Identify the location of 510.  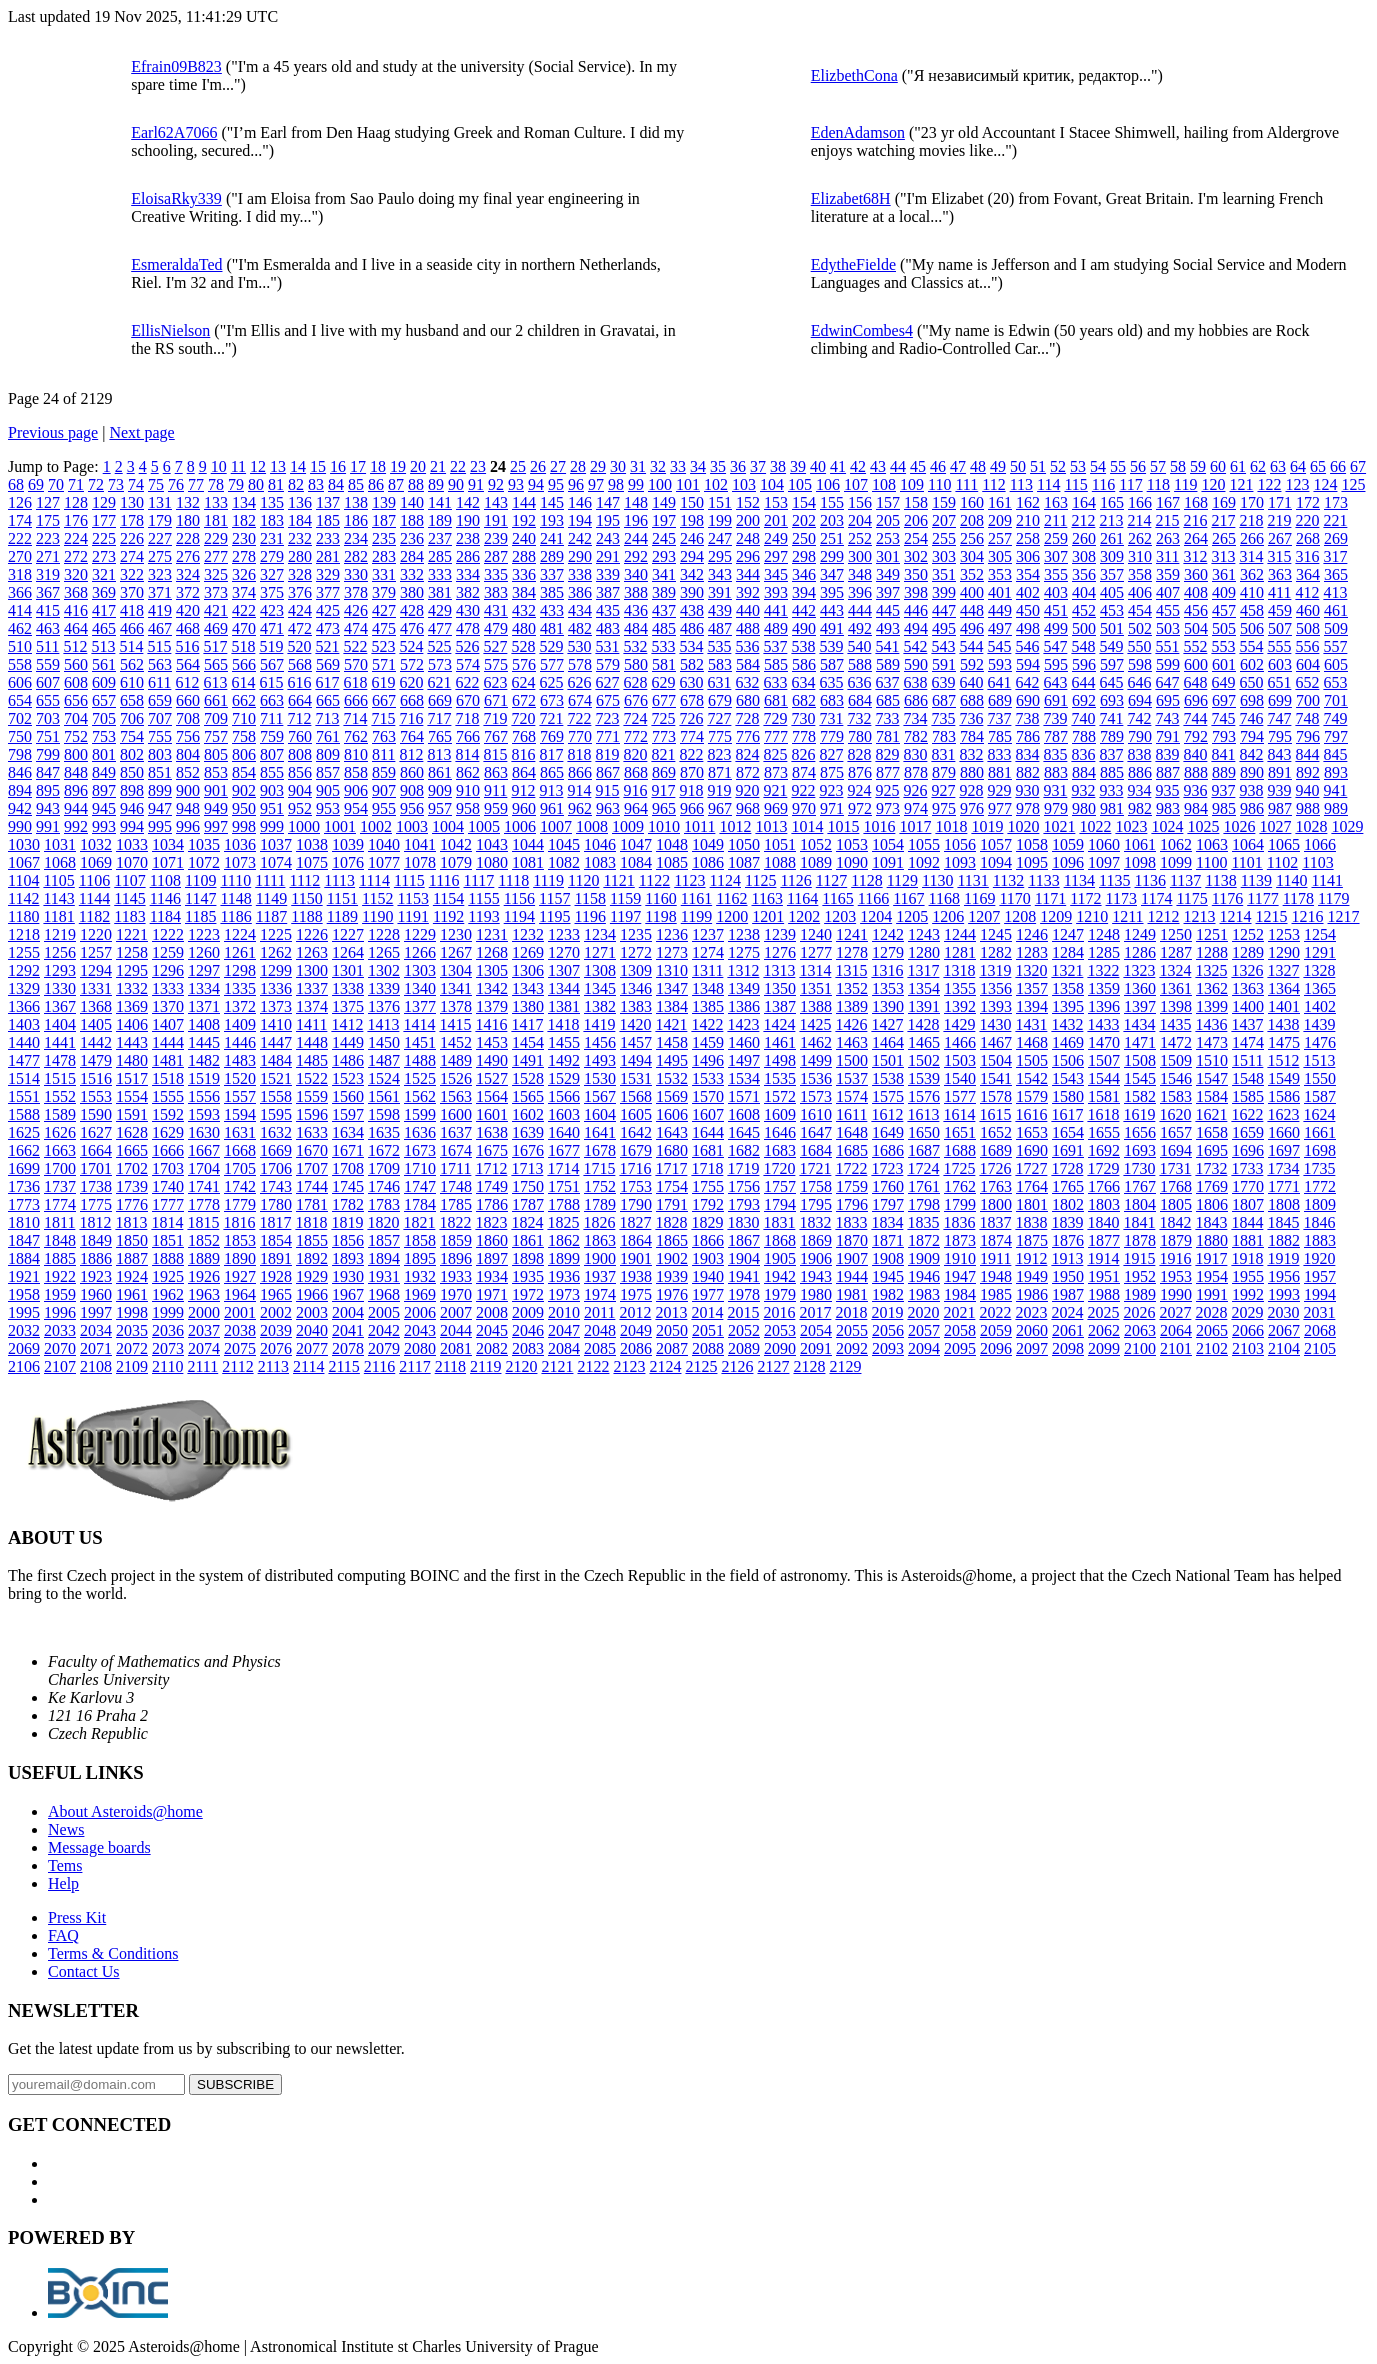
(20, 646).